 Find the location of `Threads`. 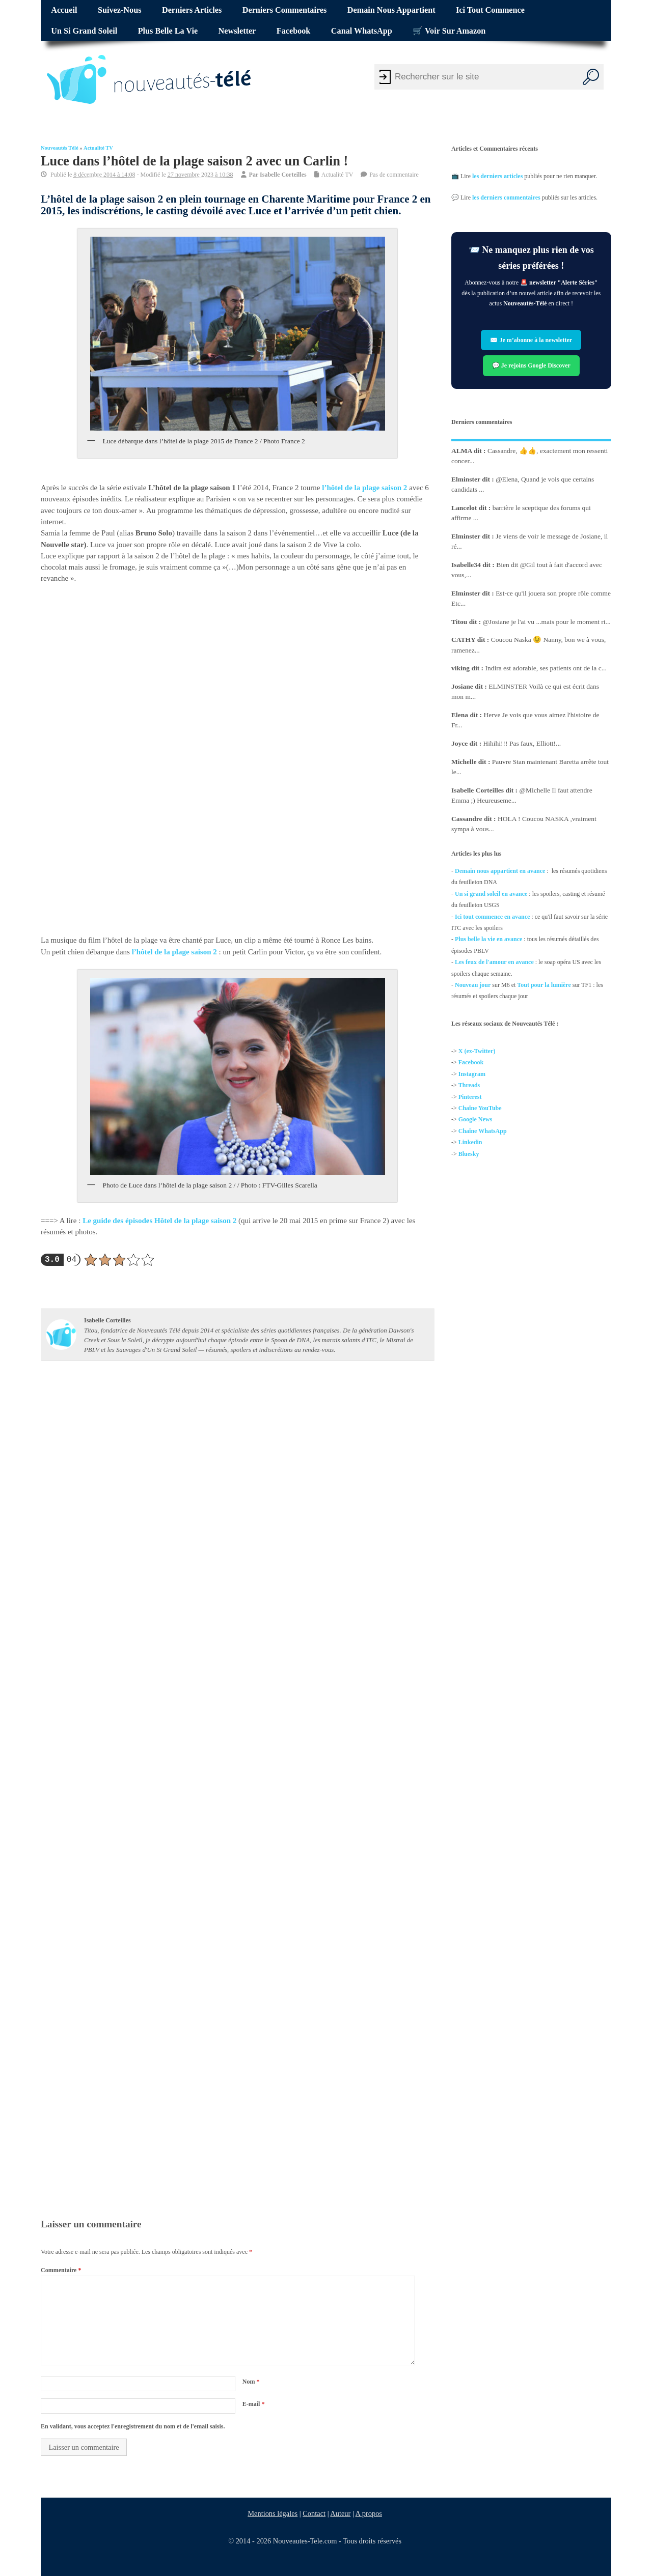

Threads is located at coordinates (469, 1085).